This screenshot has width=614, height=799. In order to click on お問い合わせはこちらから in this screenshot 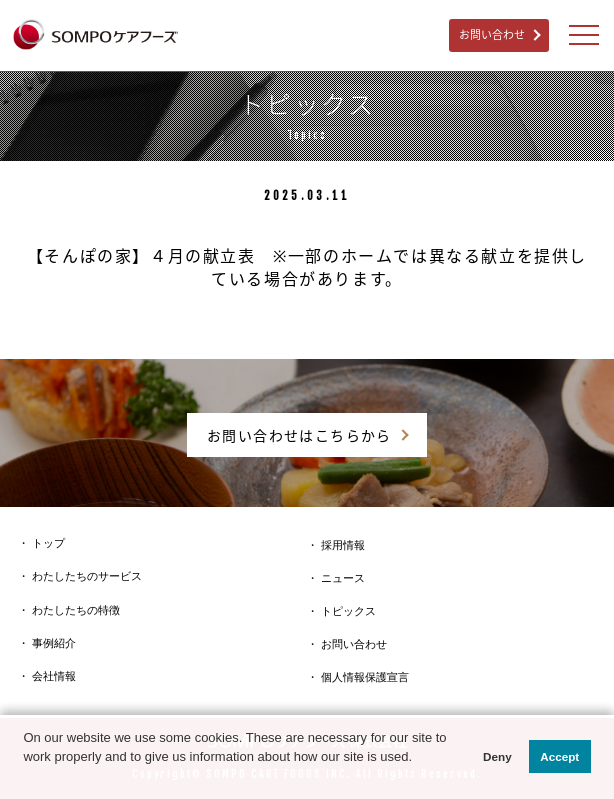, I will do `click(299, 435)`.